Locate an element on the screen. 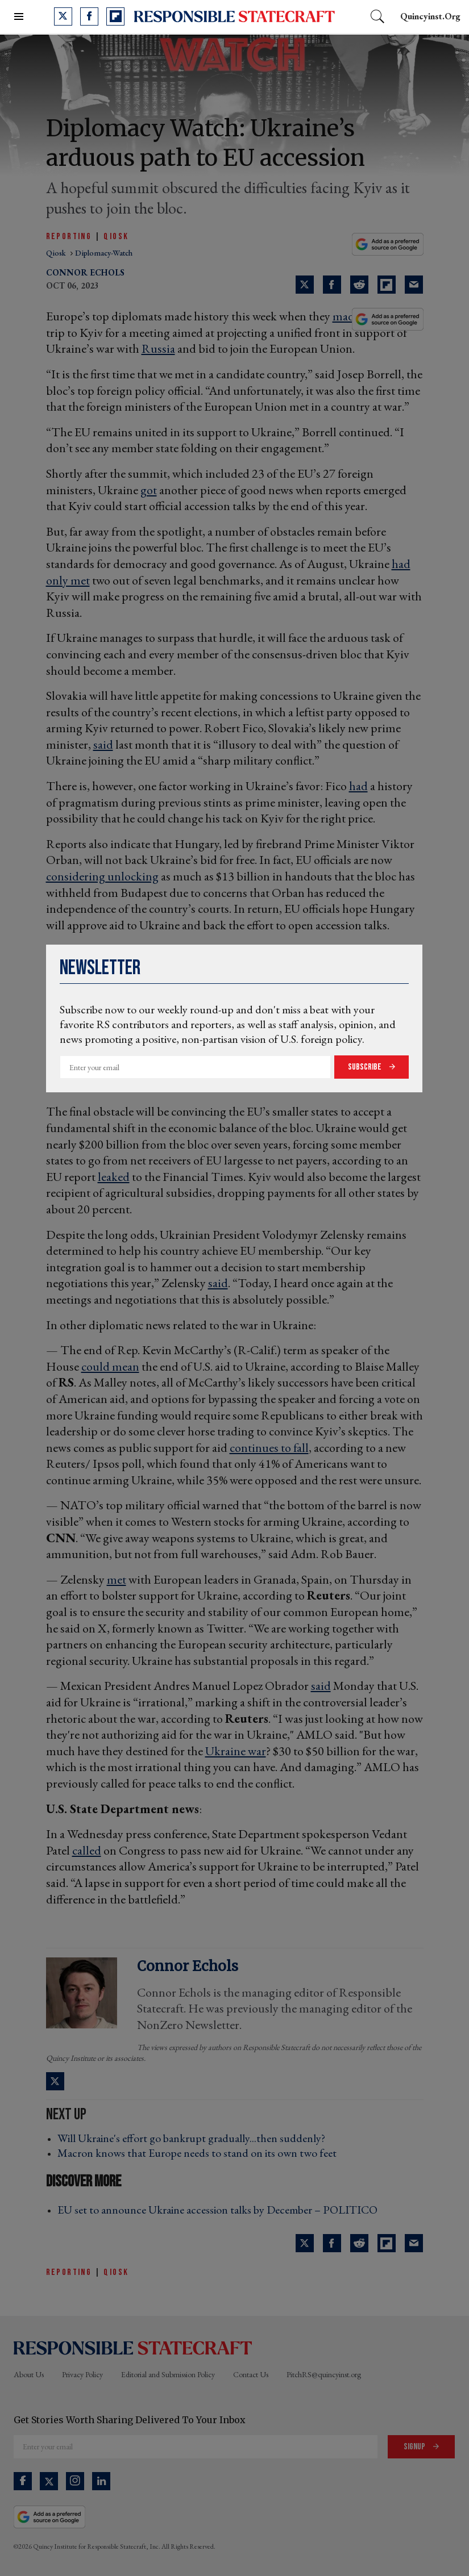 This screenshot has width=469, height=2576. Subscribe is located at coordinates (365, 1067).